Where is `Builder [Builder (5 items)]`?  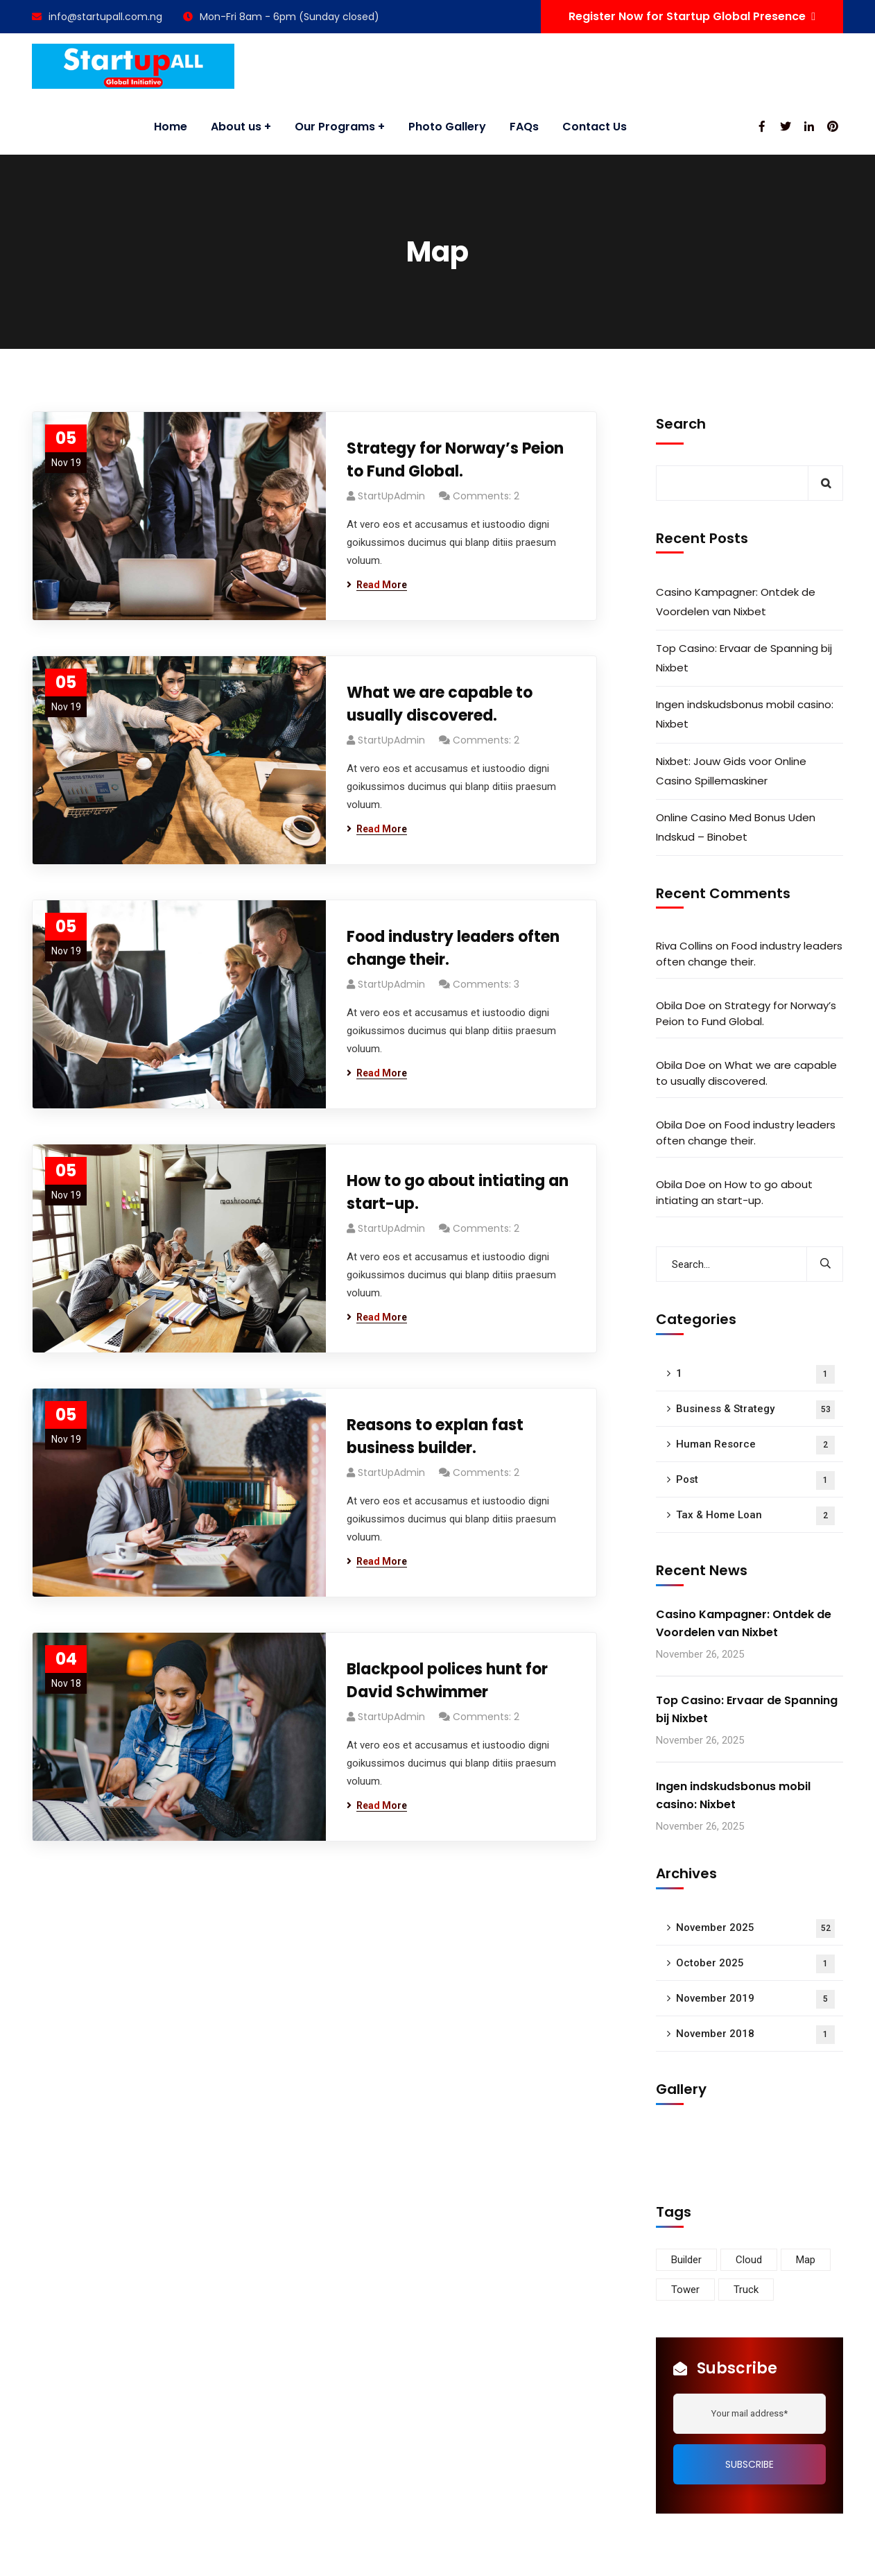
Builder [Builder (5 items)] is located at coordinates (686, 2259).